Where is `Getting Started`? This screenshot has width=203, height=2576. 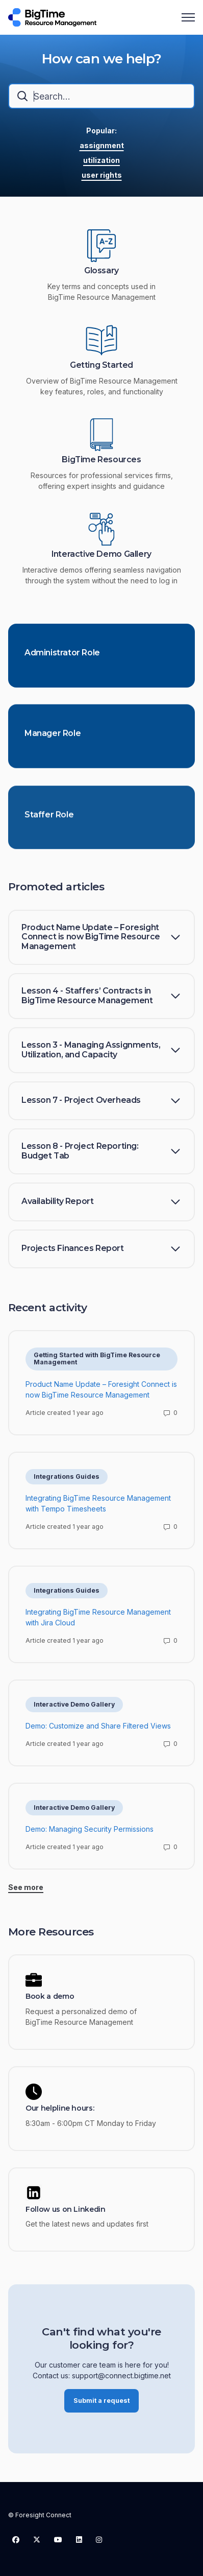
Getting Started is located at coordinates (101, 365).